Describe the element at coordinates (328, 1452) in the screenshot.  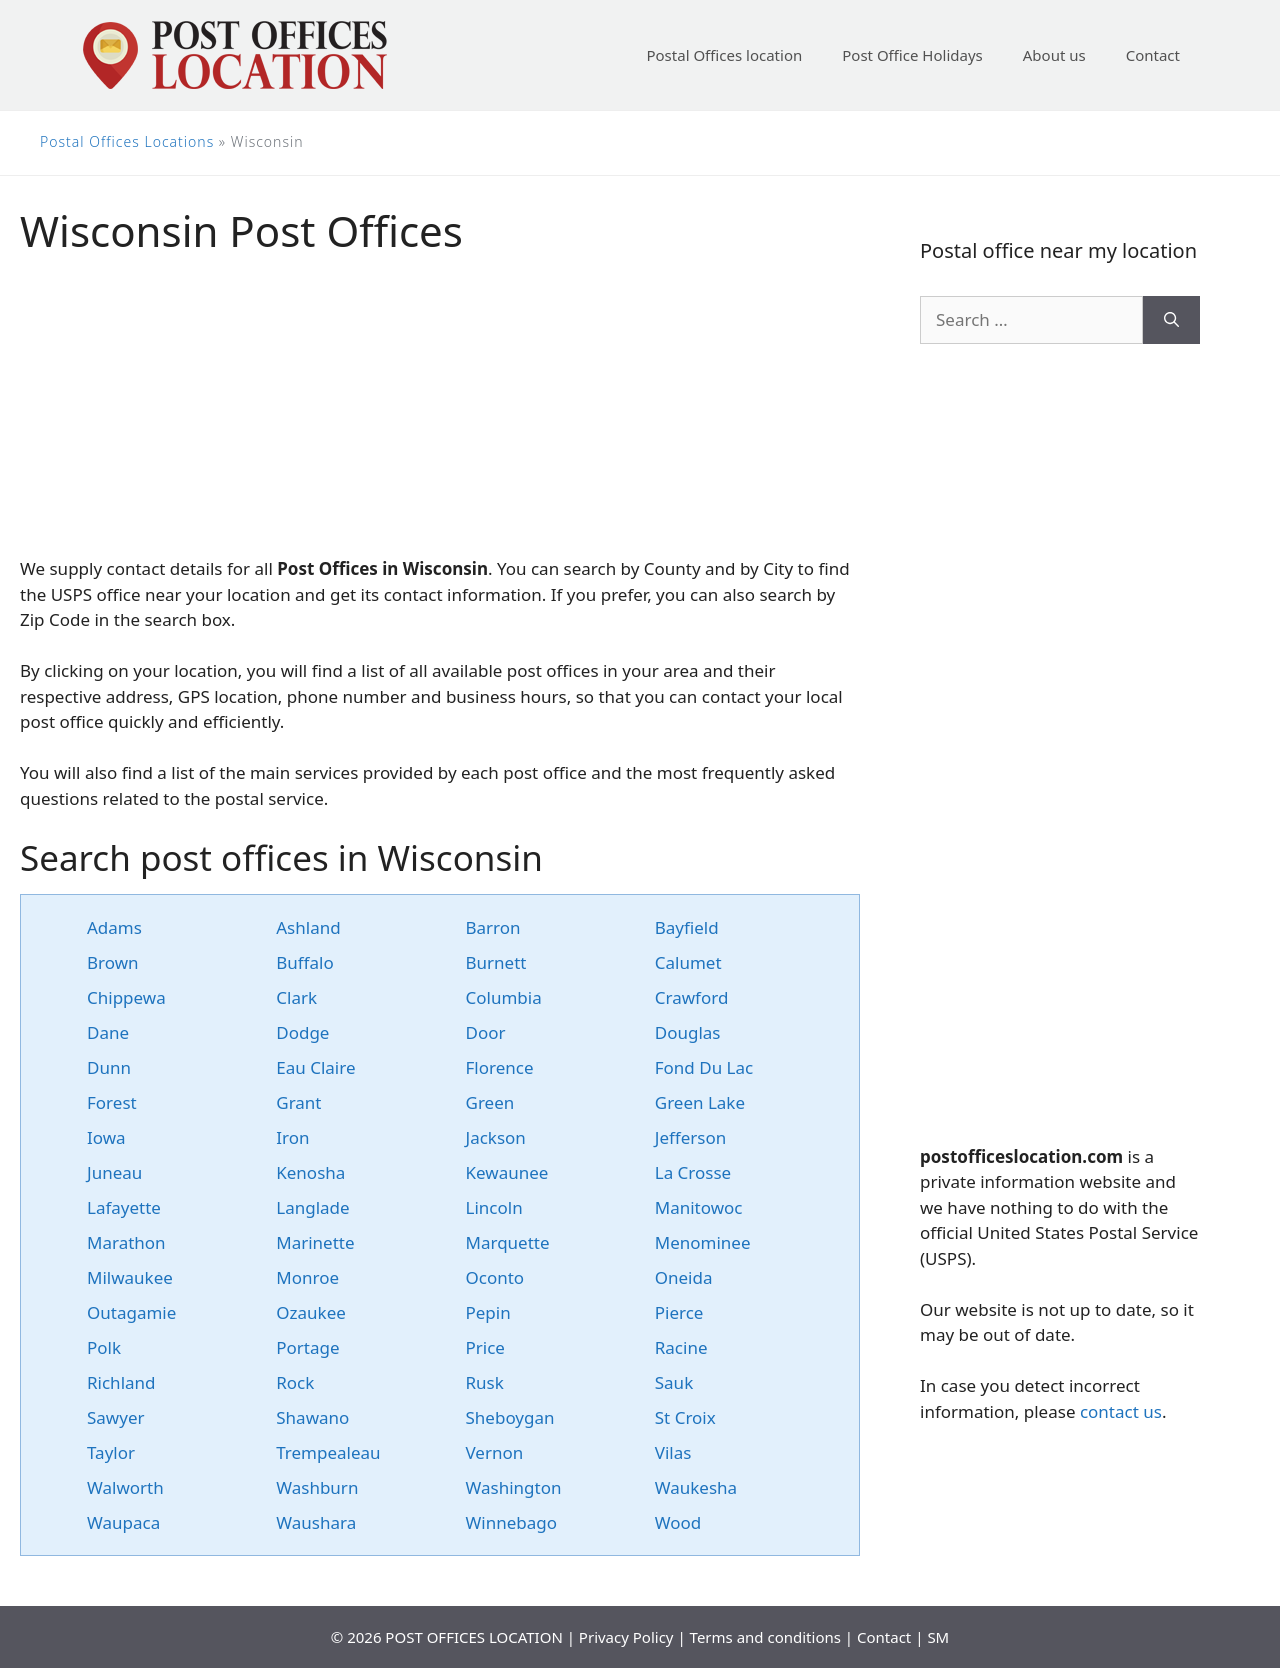
I see `Trempealeau` at that location.